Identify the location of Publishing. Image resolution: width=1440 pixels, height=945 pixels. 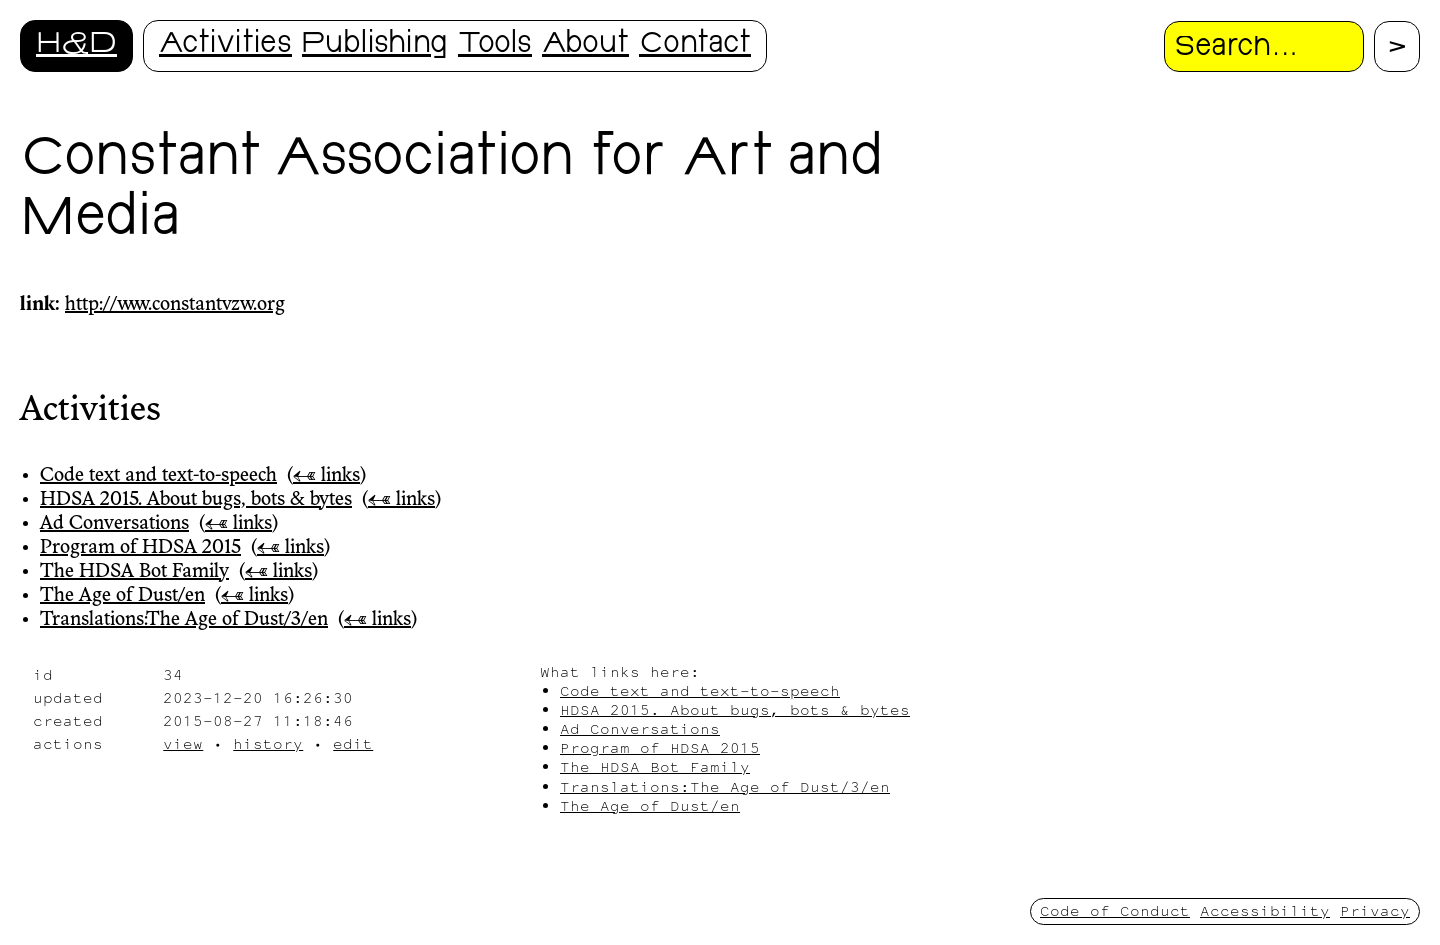
(375, 45).